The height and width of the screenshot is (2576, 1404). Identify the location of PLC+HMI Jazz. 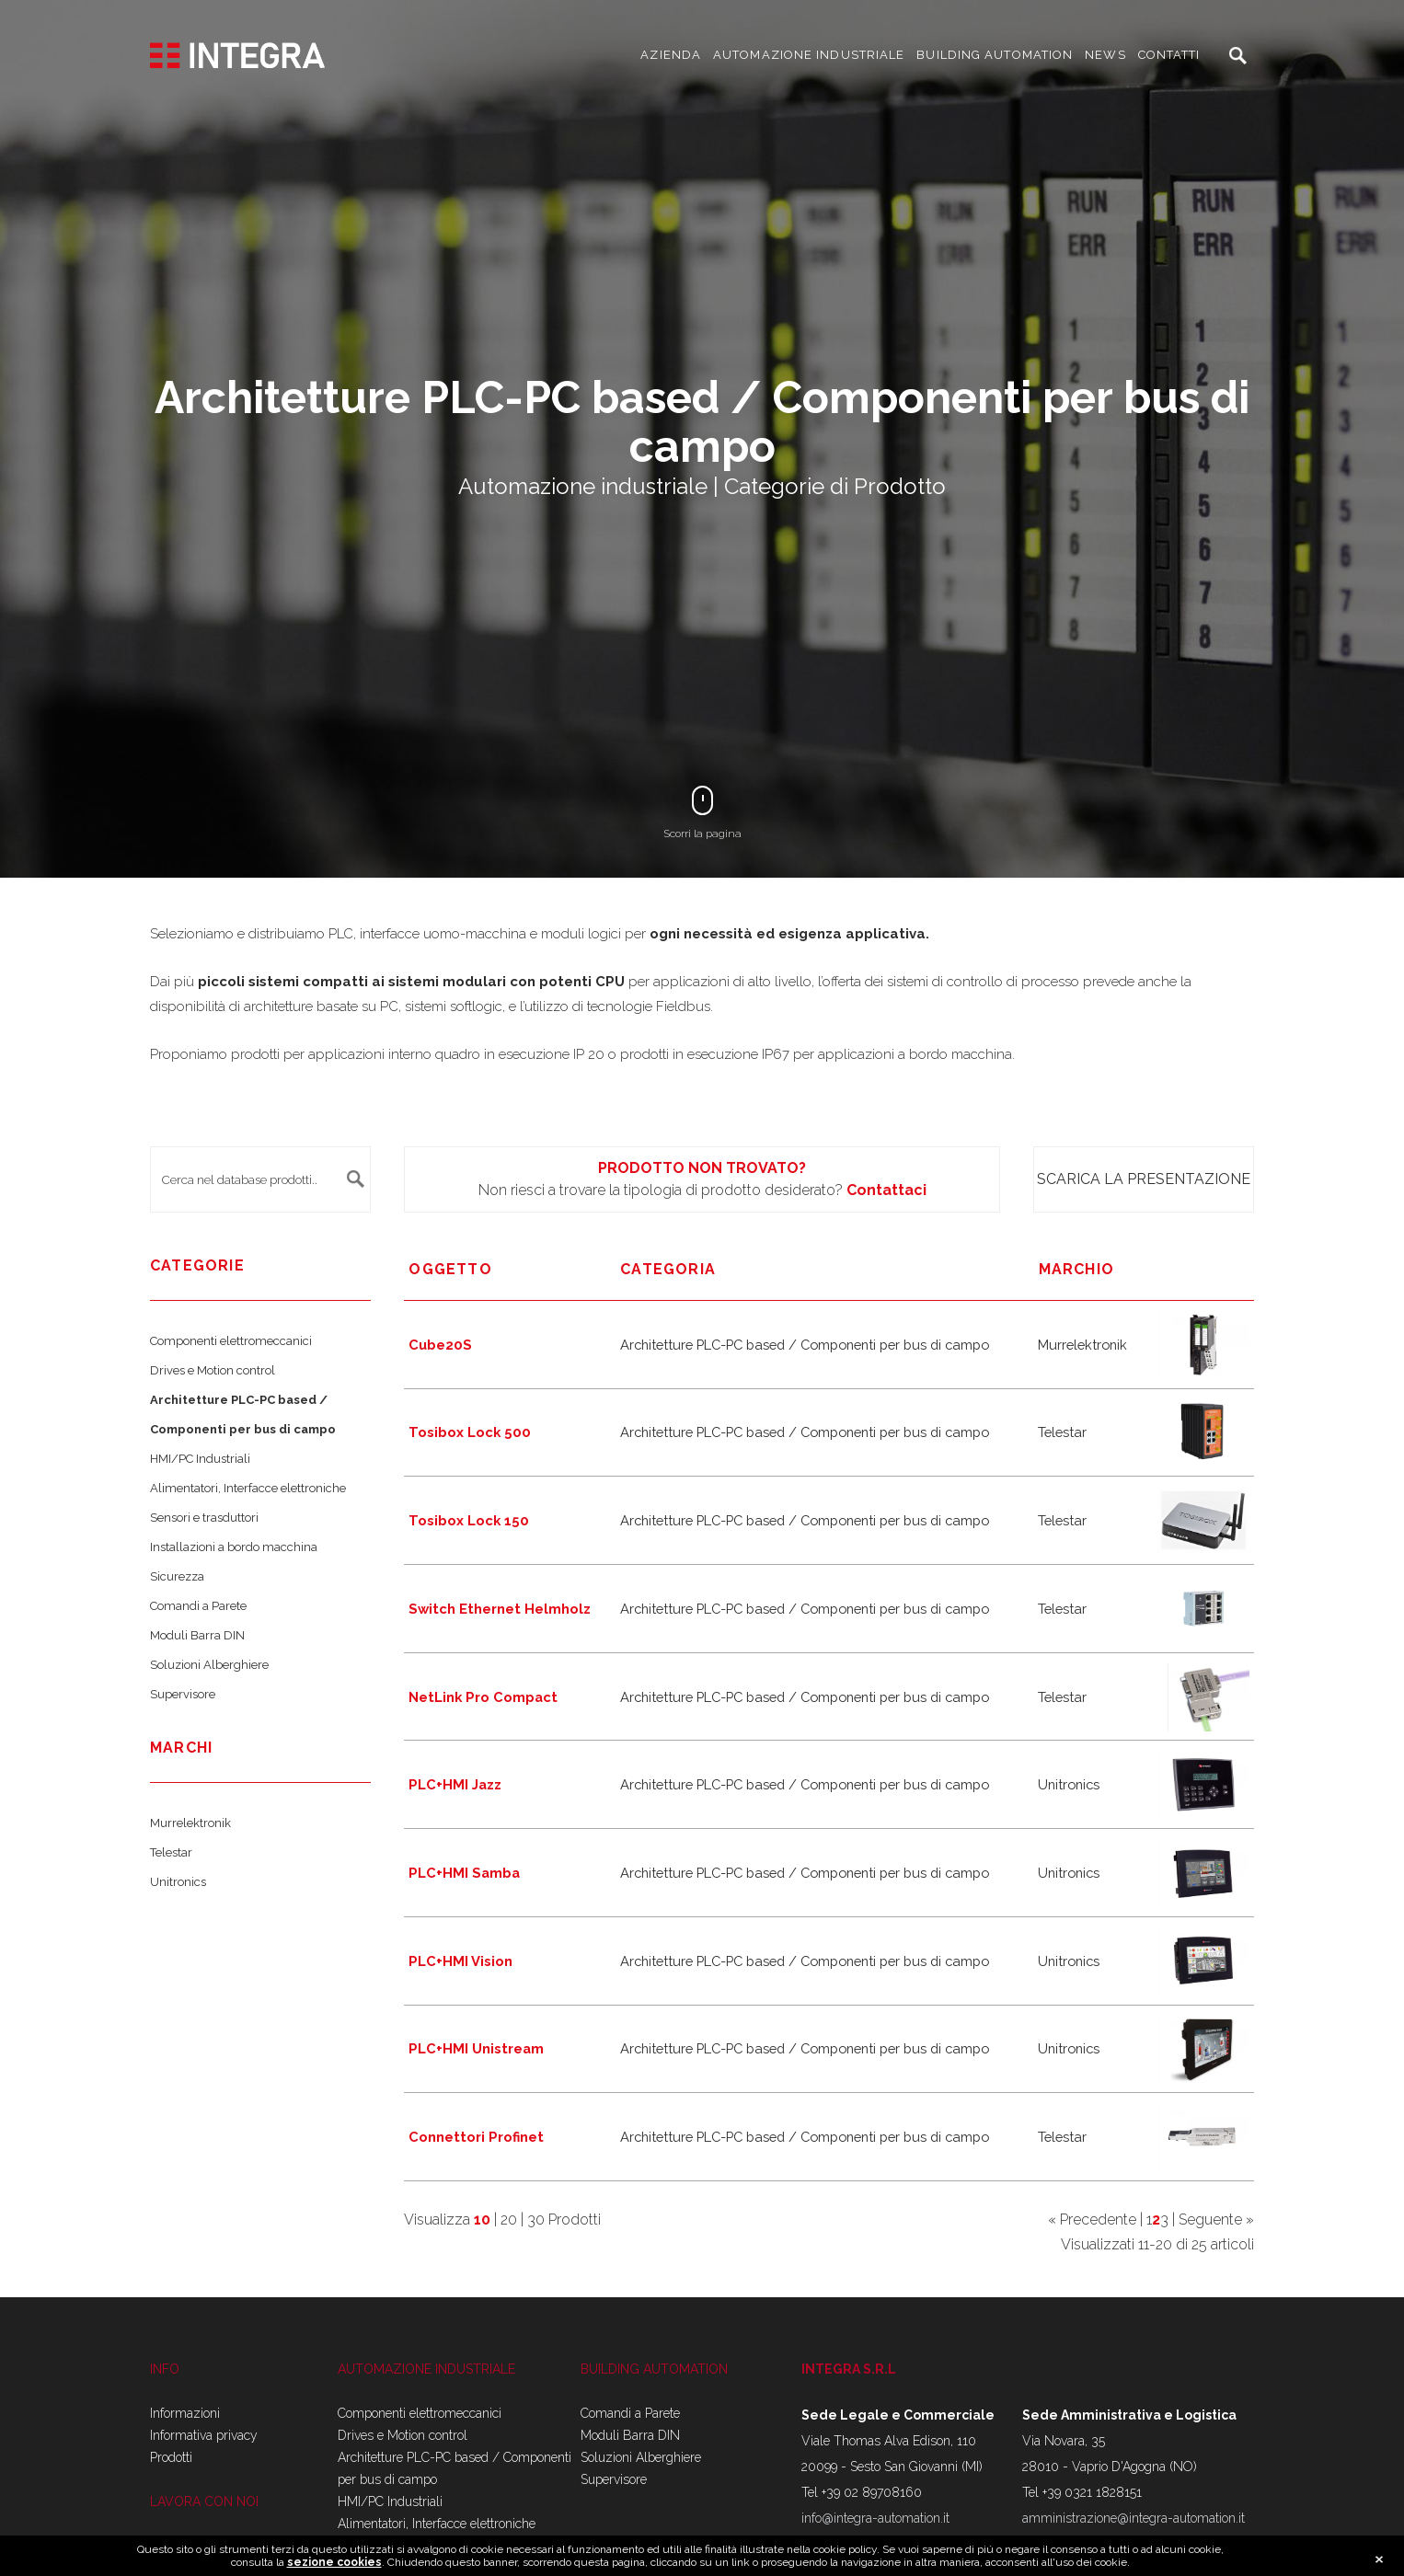
(455, 1784).